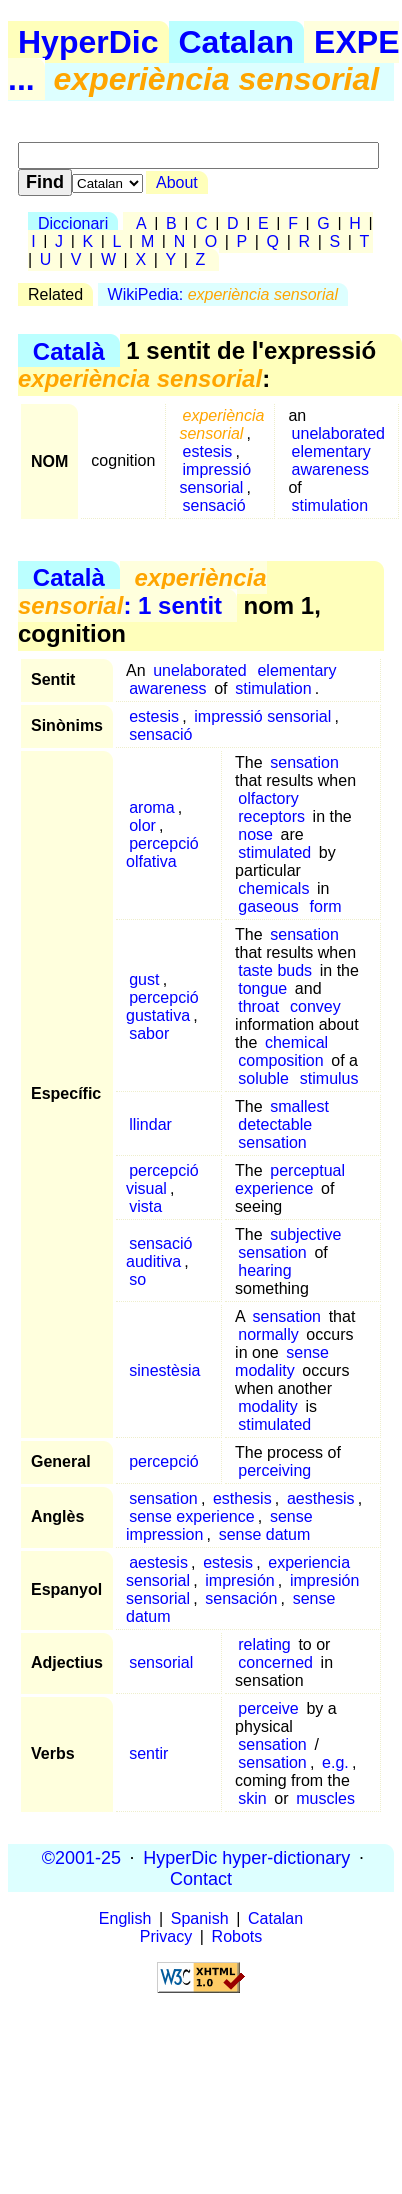 The image size is (402, 2194). What do you see at coordinates (223, 294) in the screenshot?
I see `WikiPedia:` at bounding box center [223, 294].